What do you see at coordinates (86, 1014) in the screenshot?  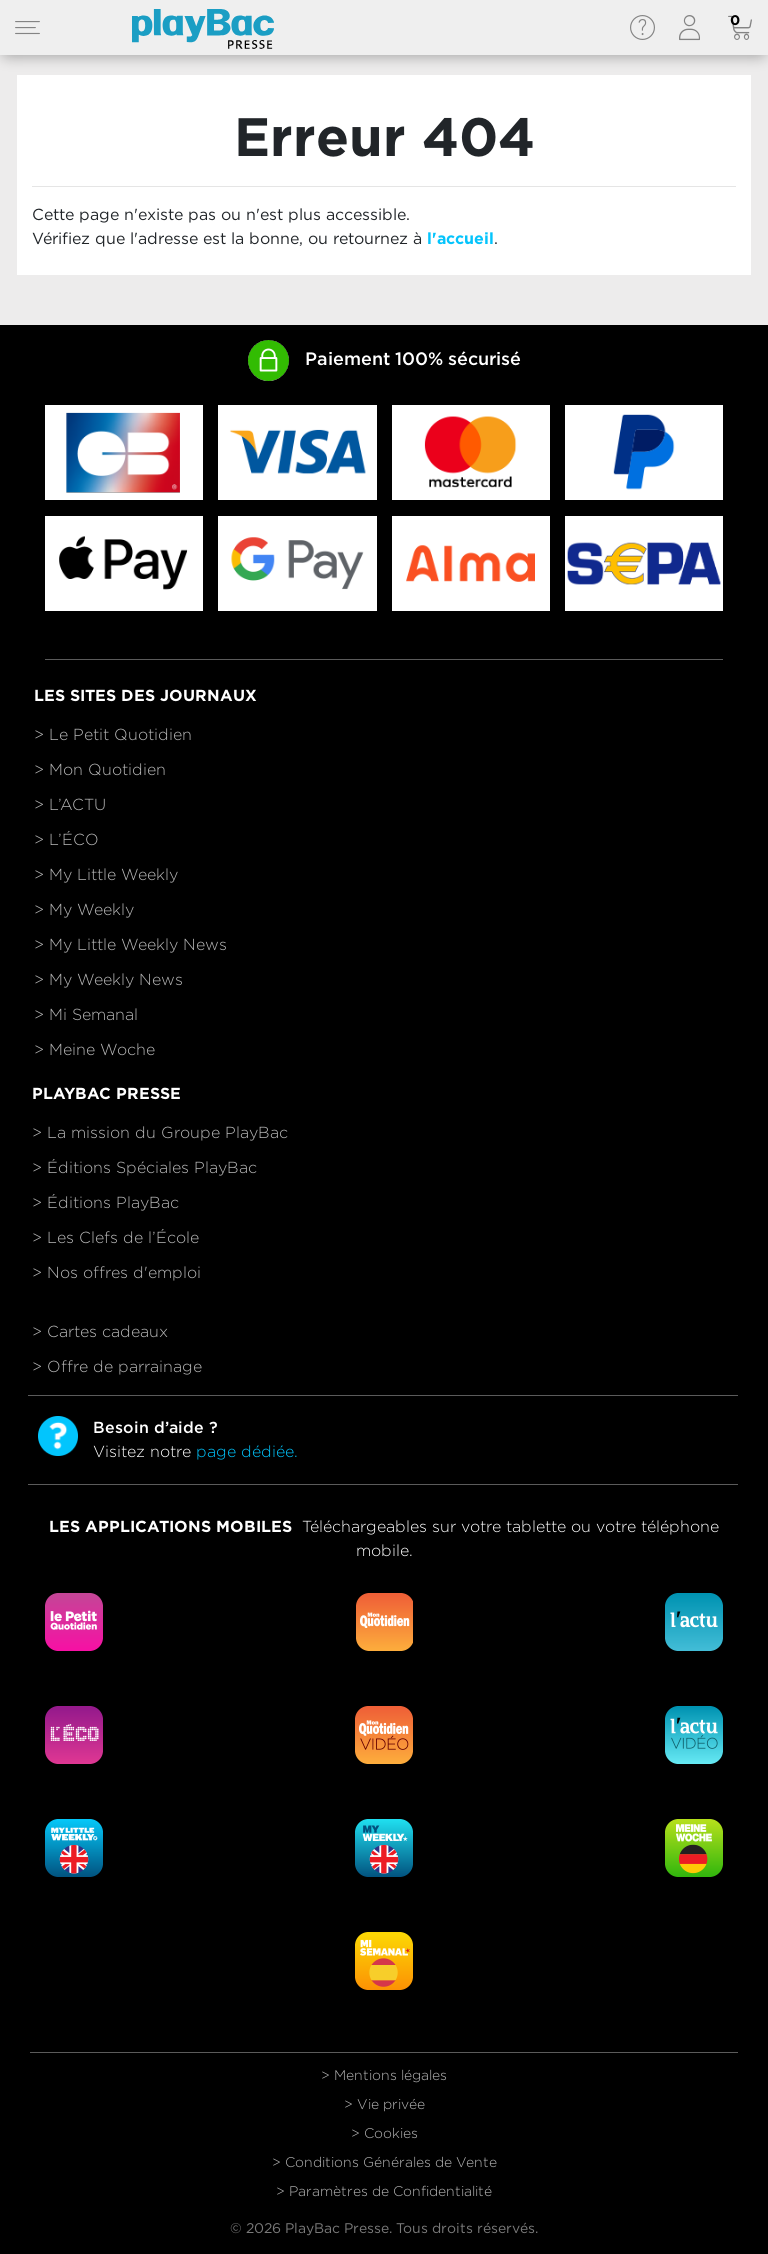 I see `> Mi Semanal` at bounding box center [86, 1014].